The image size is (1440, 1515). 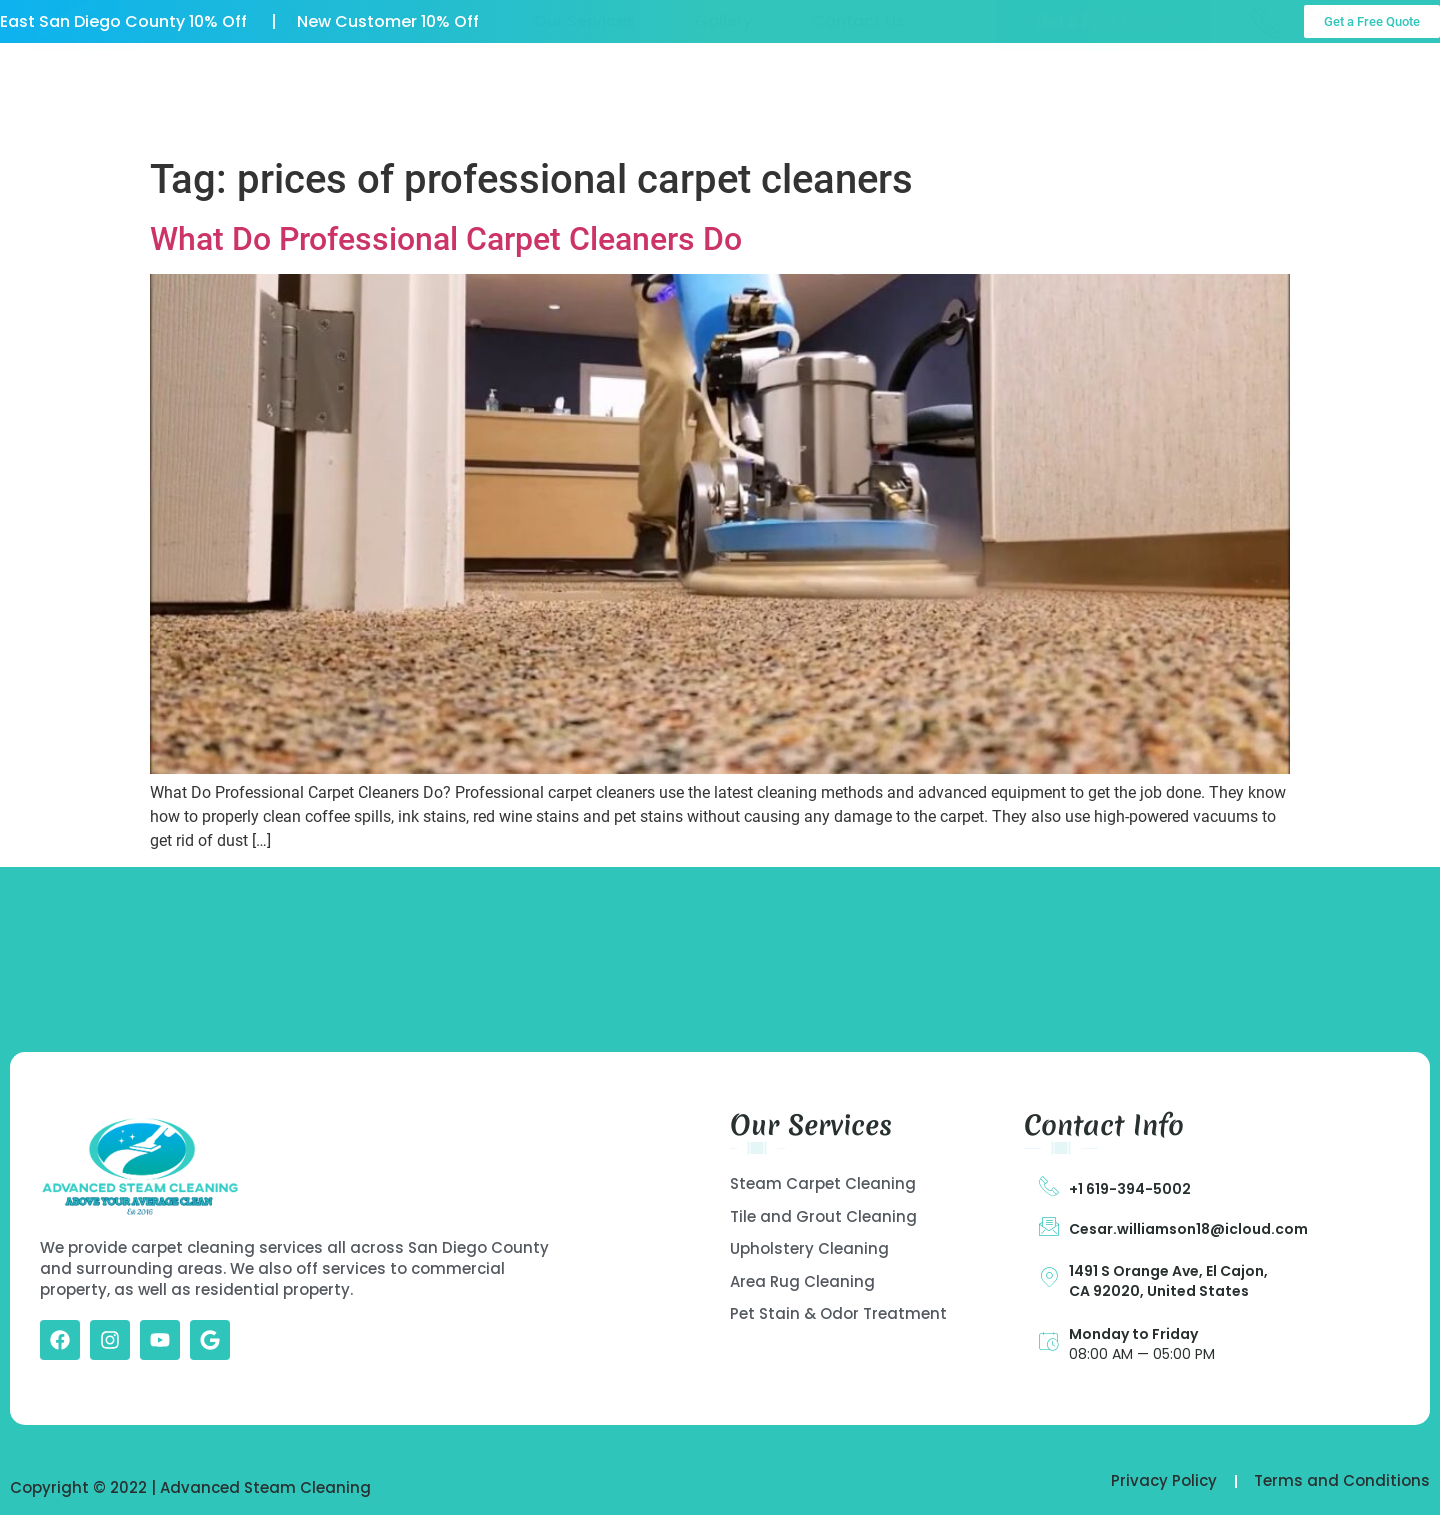 I want to click on Cesar.williamson18@icloud.com, so click(x=1188, y=1229).